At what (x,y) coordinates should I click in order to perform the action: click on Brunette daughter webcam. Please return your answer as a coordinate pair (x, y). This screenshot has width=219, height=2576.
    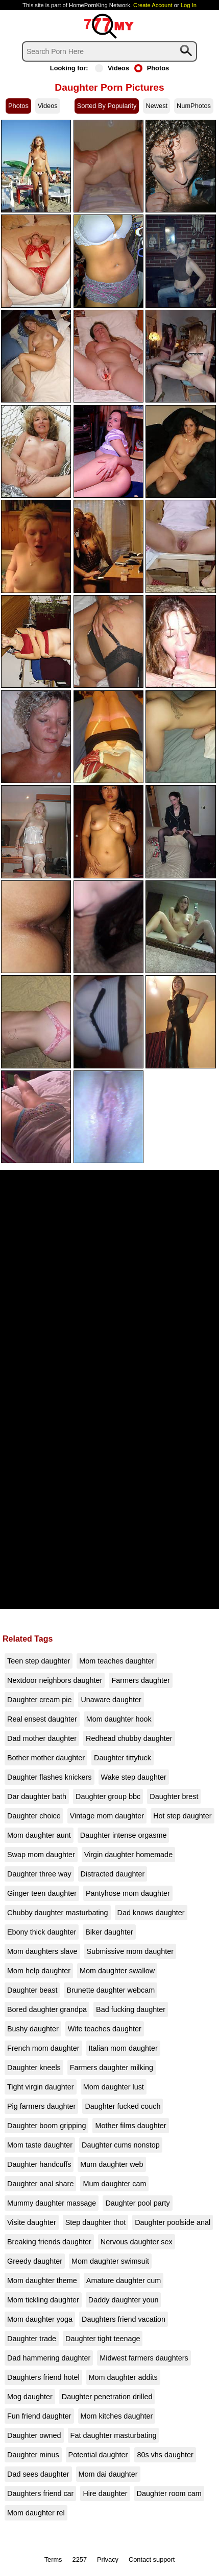
    Looking at the image, I should click on (110, 1990).